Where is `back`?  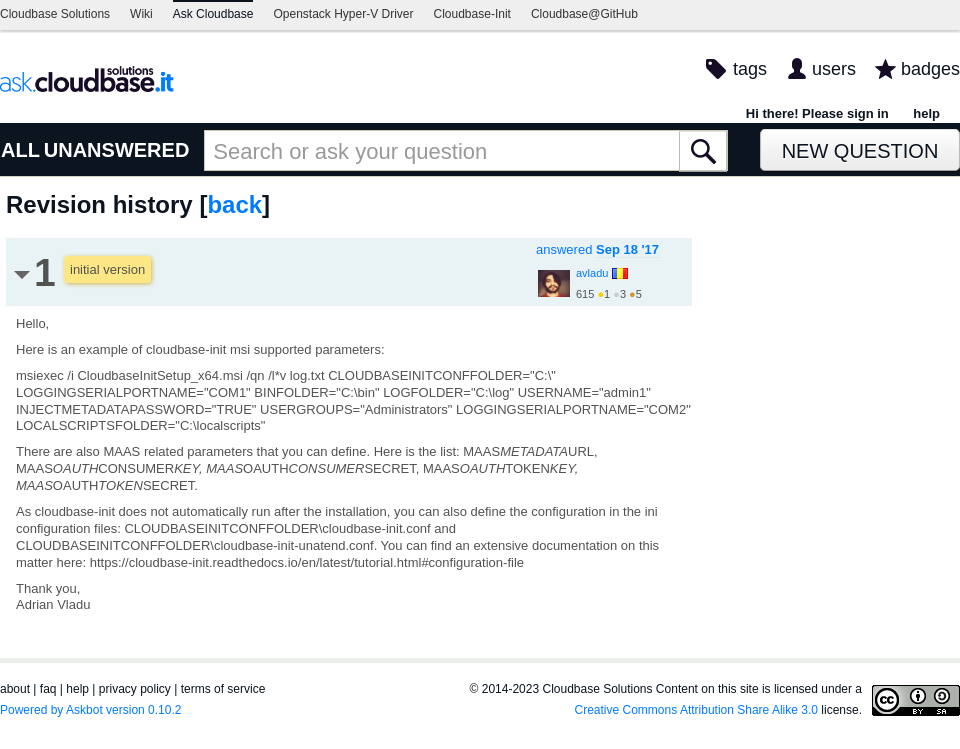
back is located at coordinates (234, 204).